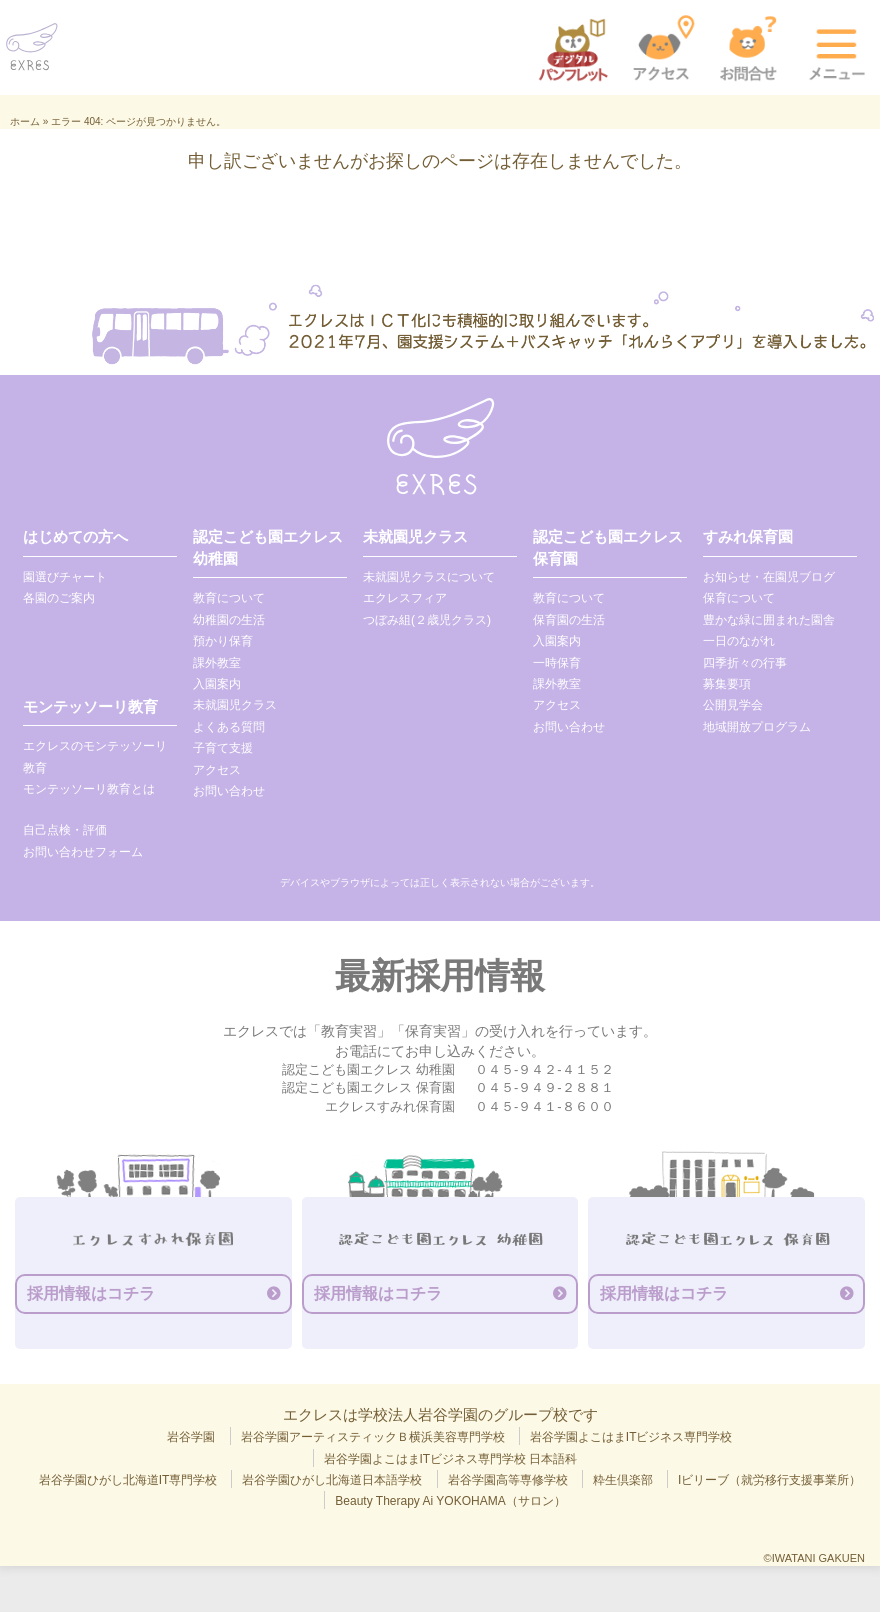  What do you see at coordinates (191, 1437) in the screenshot?
I see `岩谷学園` at bounding box center [191, 1437].